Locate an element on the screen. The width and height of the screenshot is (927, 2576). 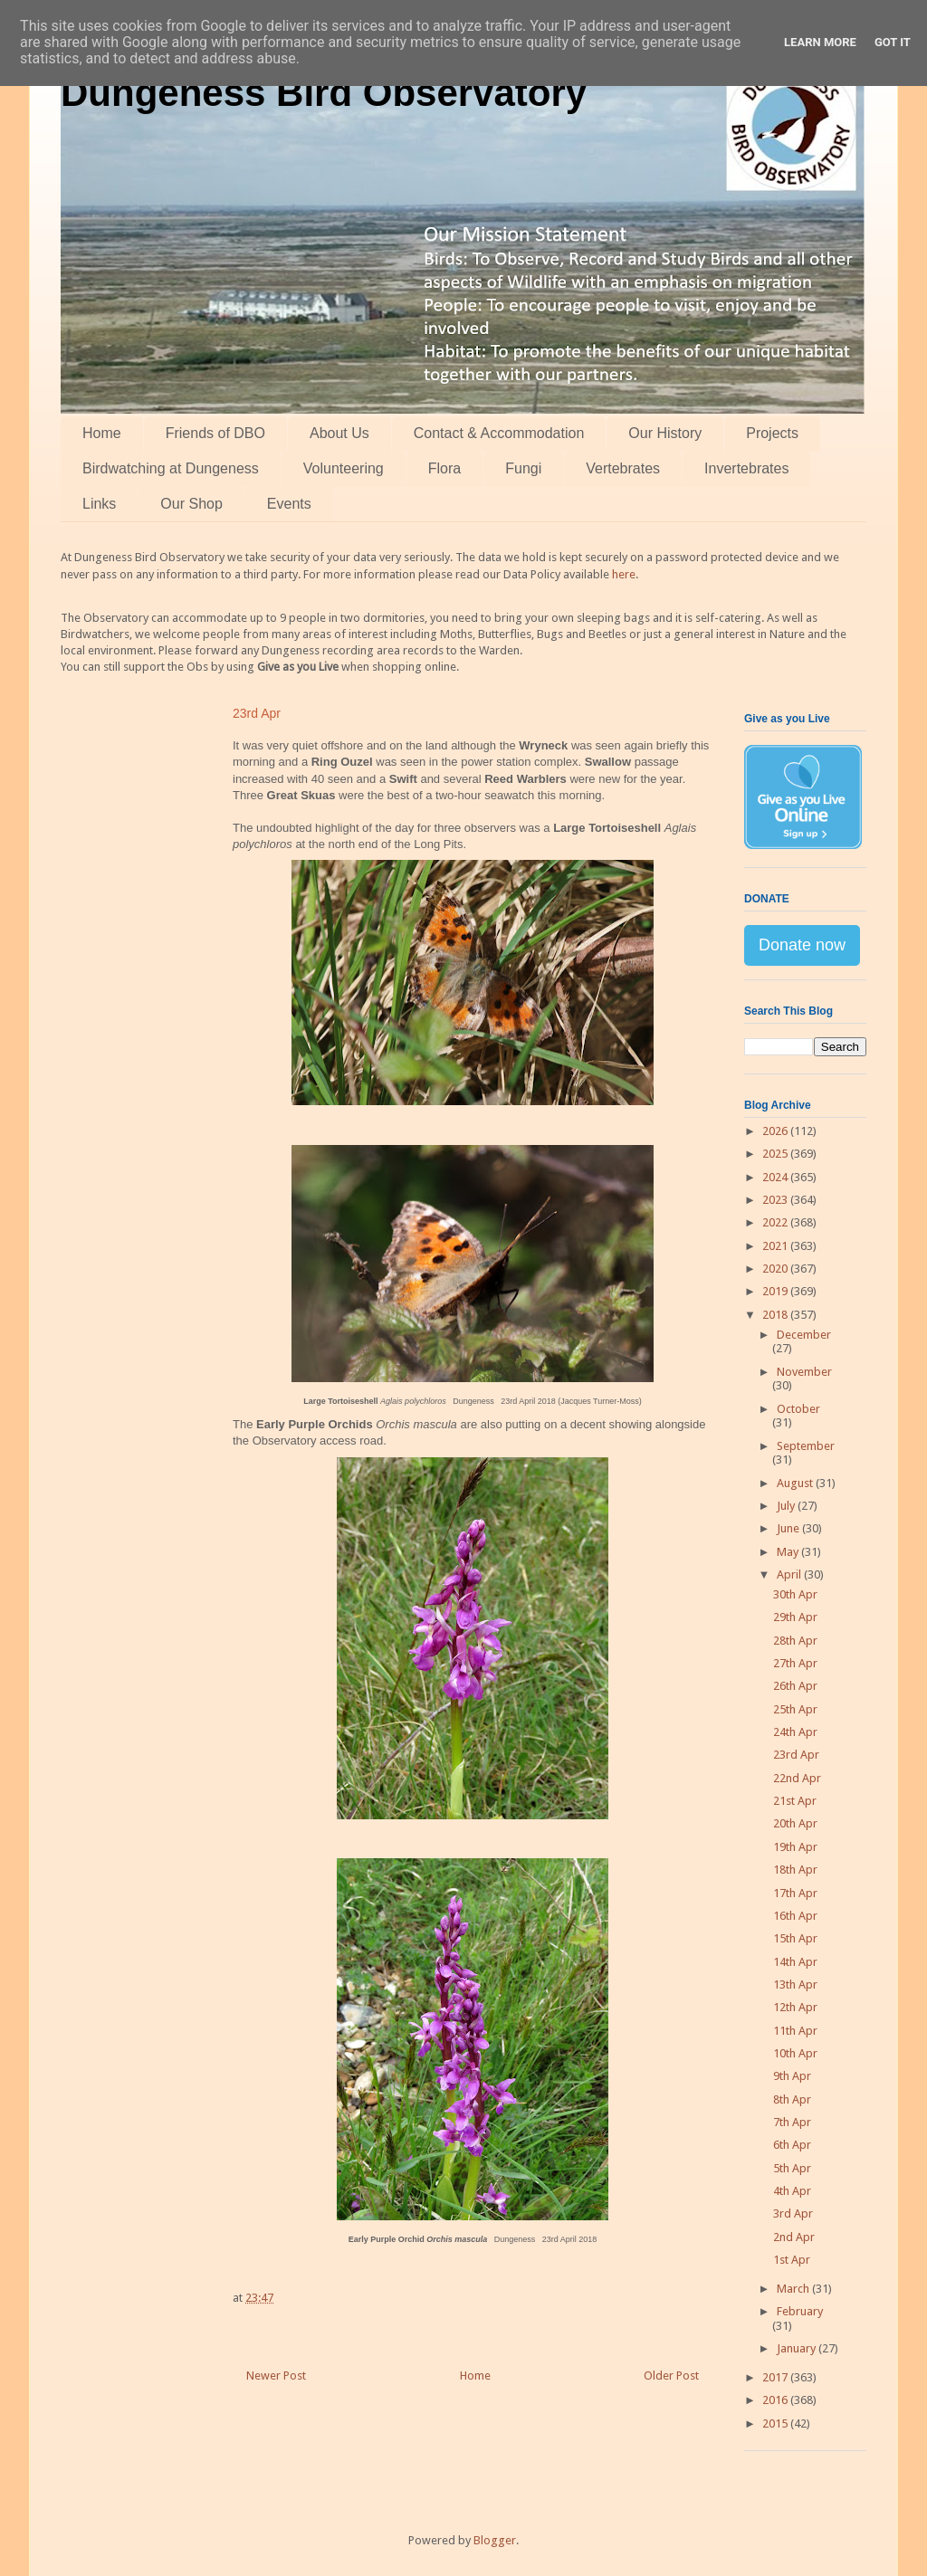
11th Apr is located at coordinates (795, 2030).